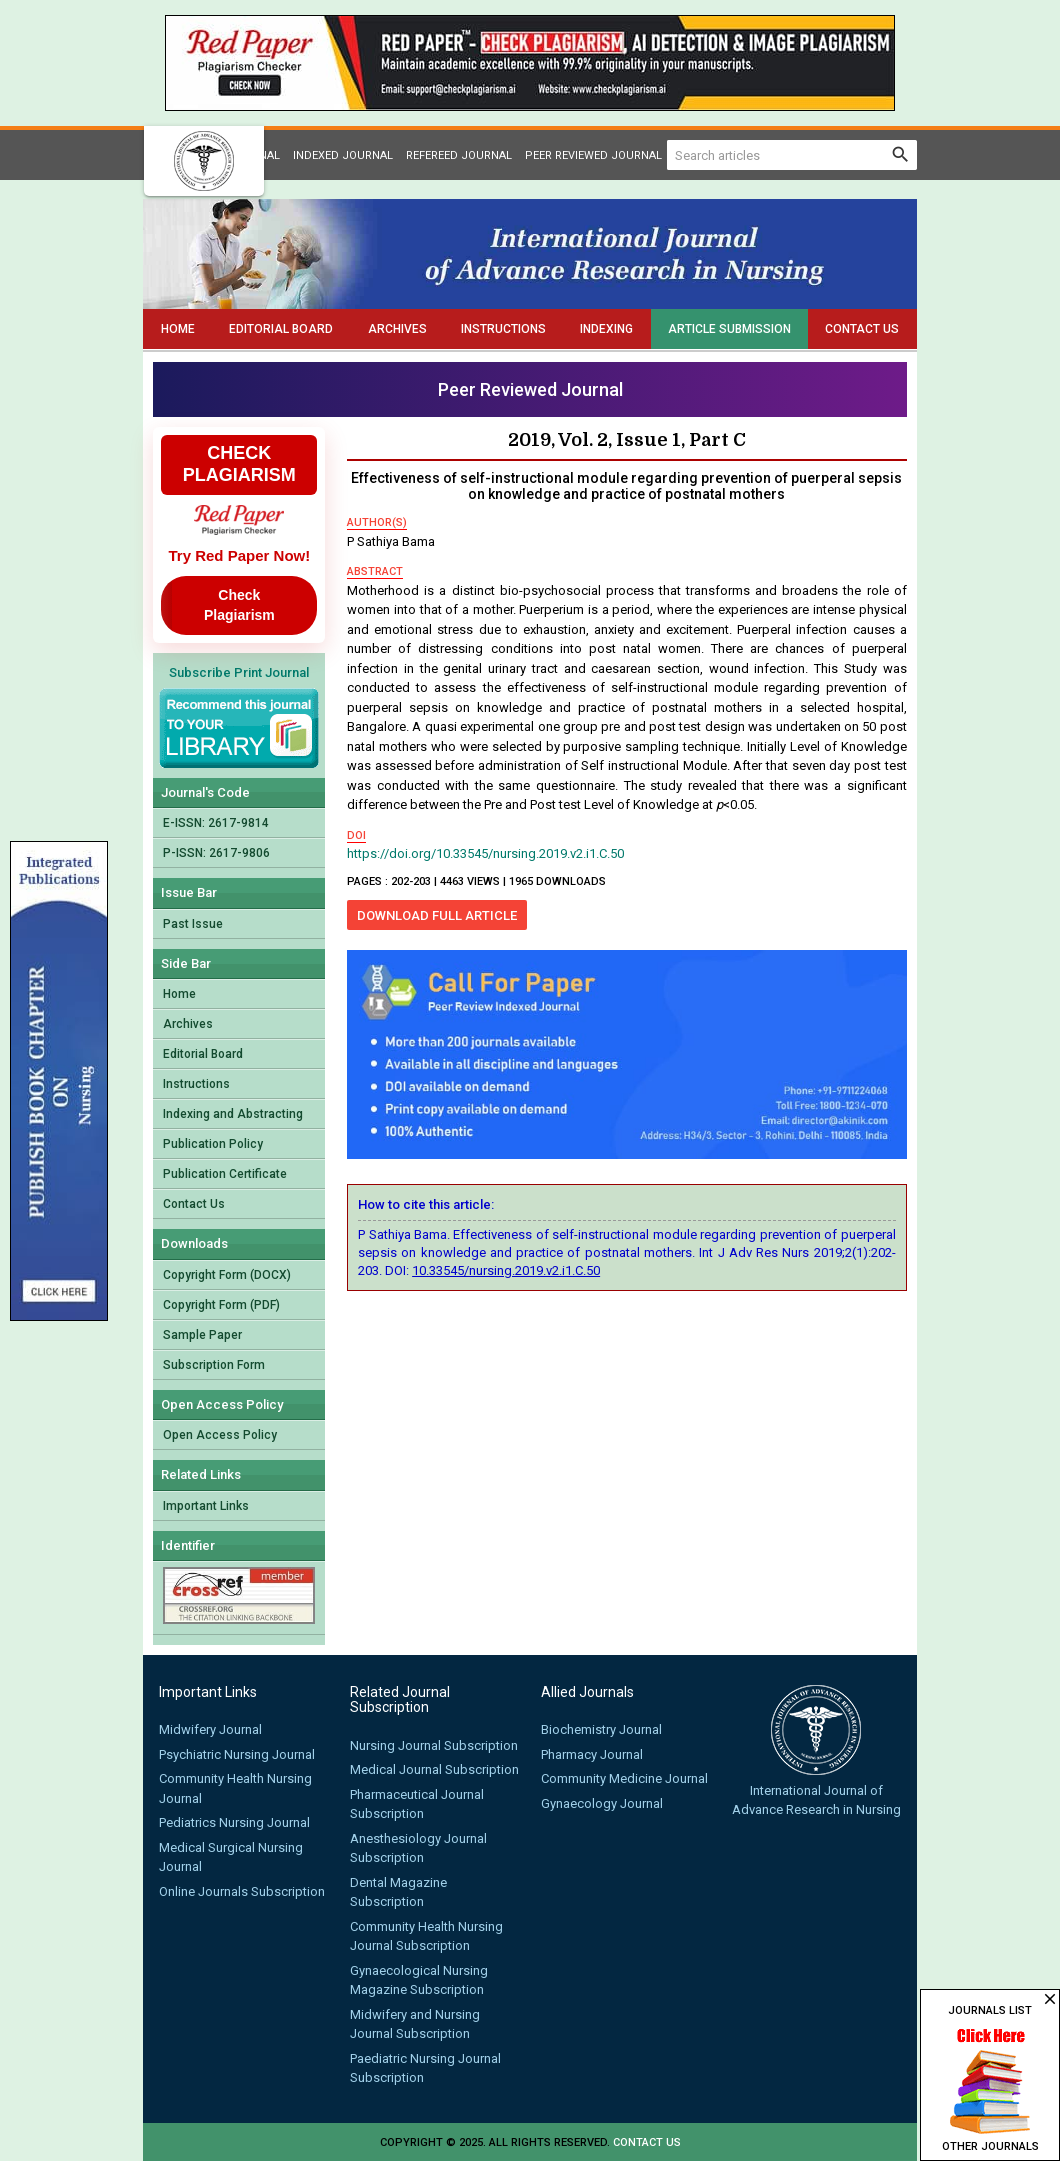  Describe the element at coordinates (729, 329) in the screenshot. I see `Article Submission` at that location.